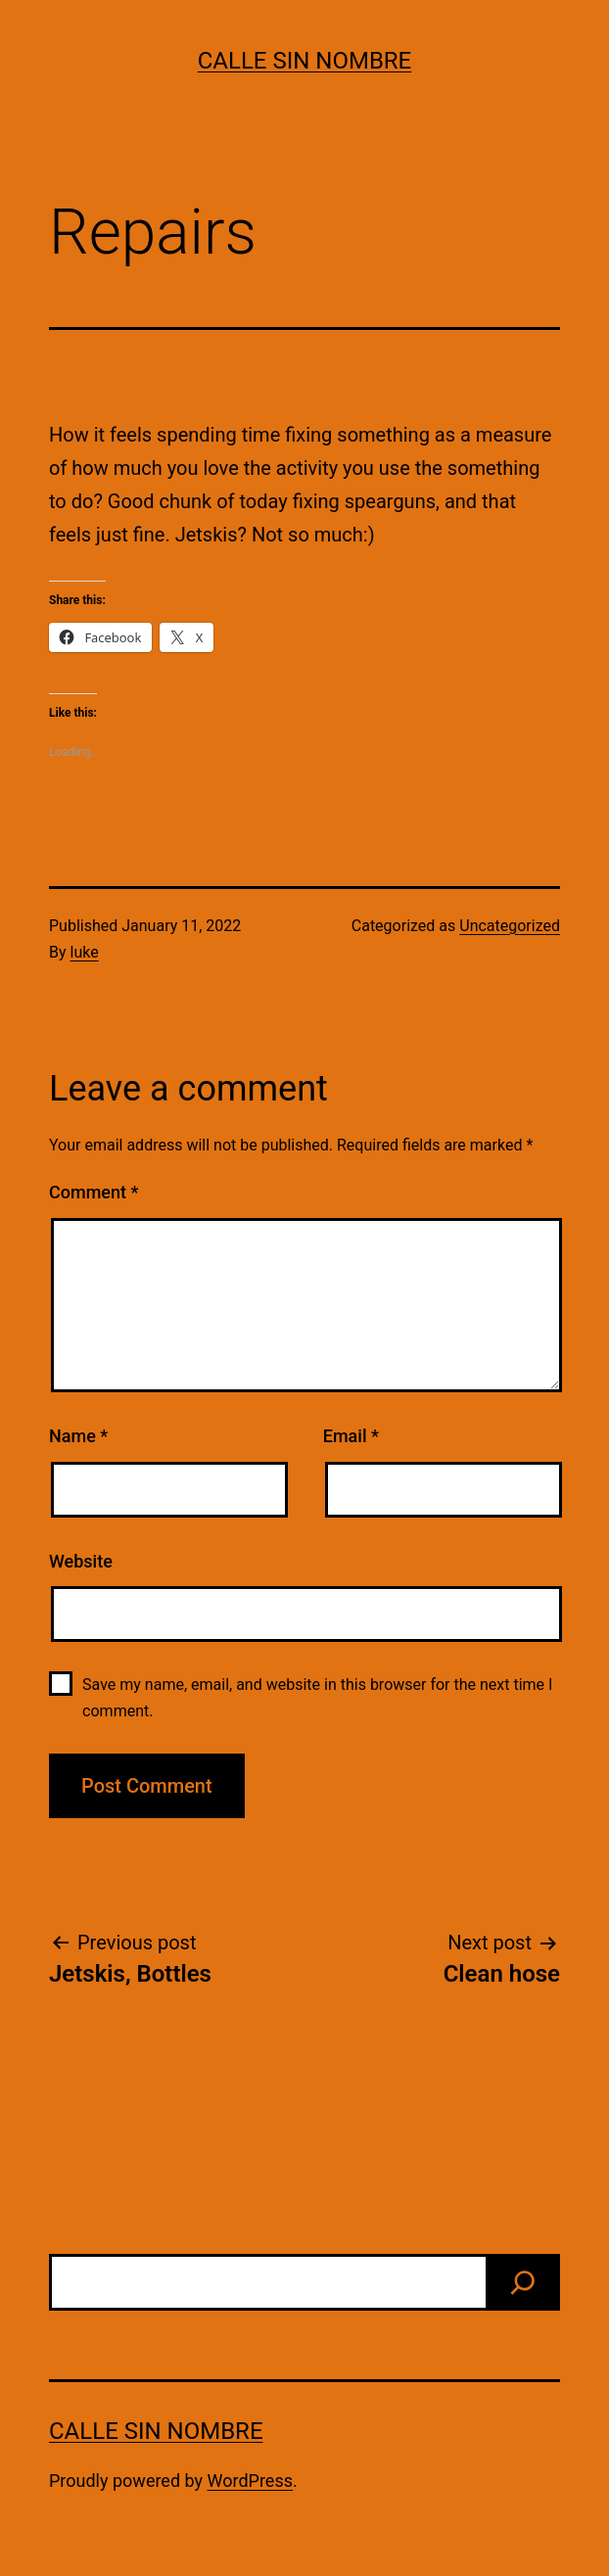  I want to click on [find], so click(523, 2282).